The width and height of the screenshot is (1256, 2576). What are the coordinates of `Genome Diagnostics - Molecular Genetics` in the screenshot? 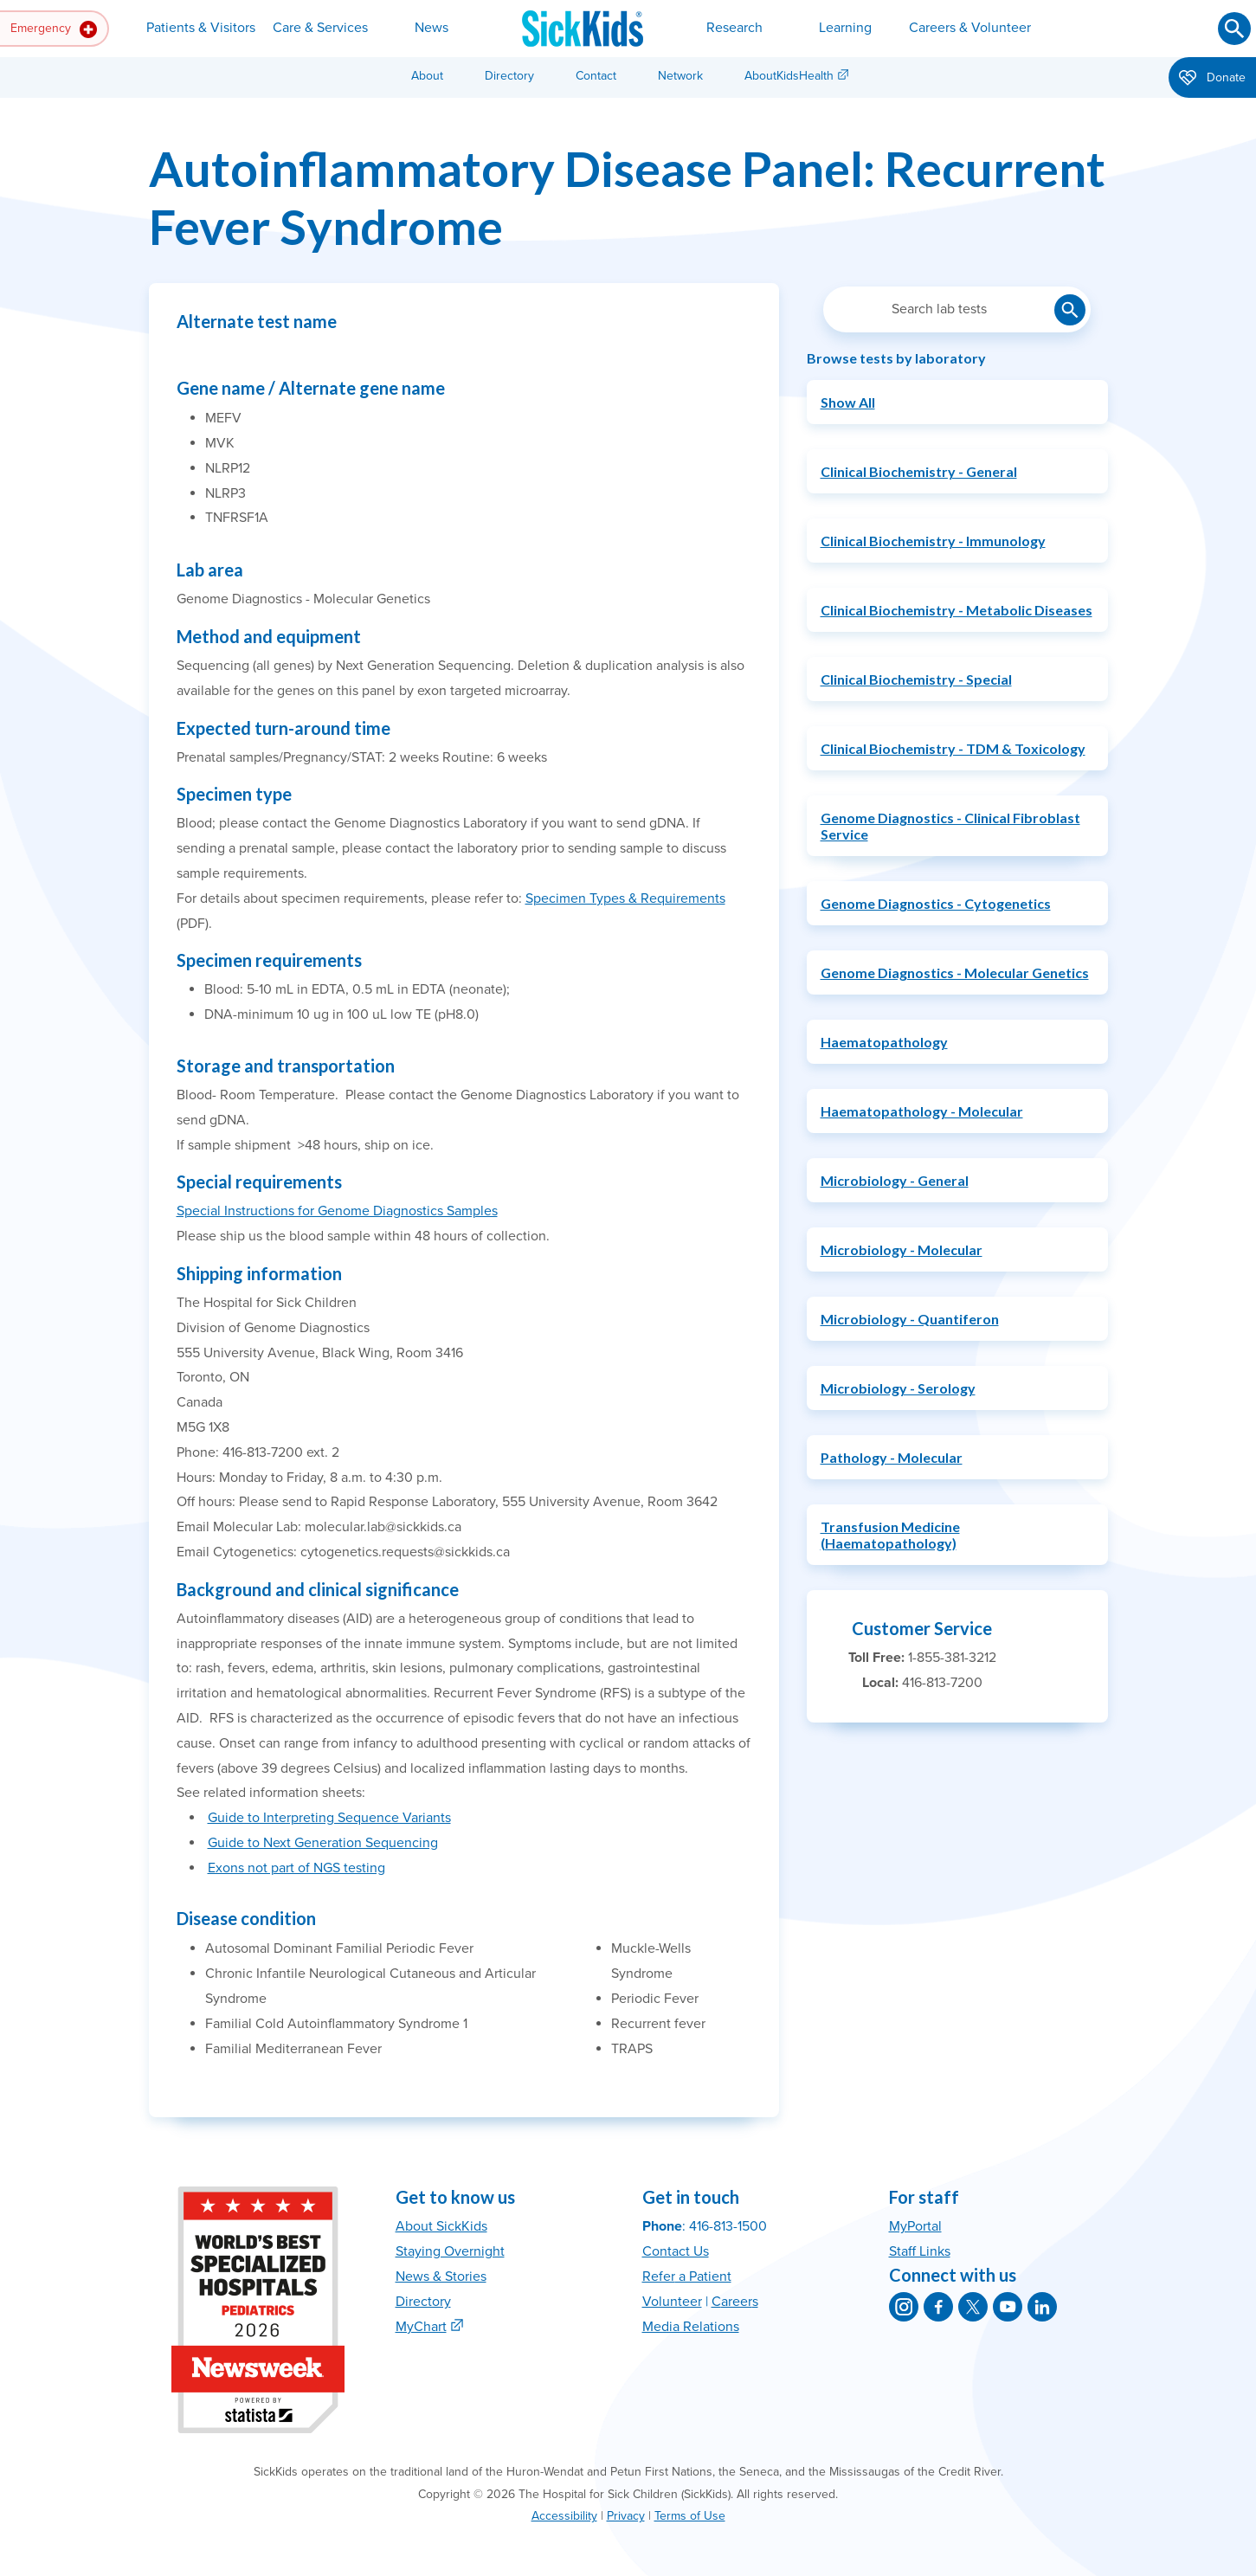 It's located at (955, 972).